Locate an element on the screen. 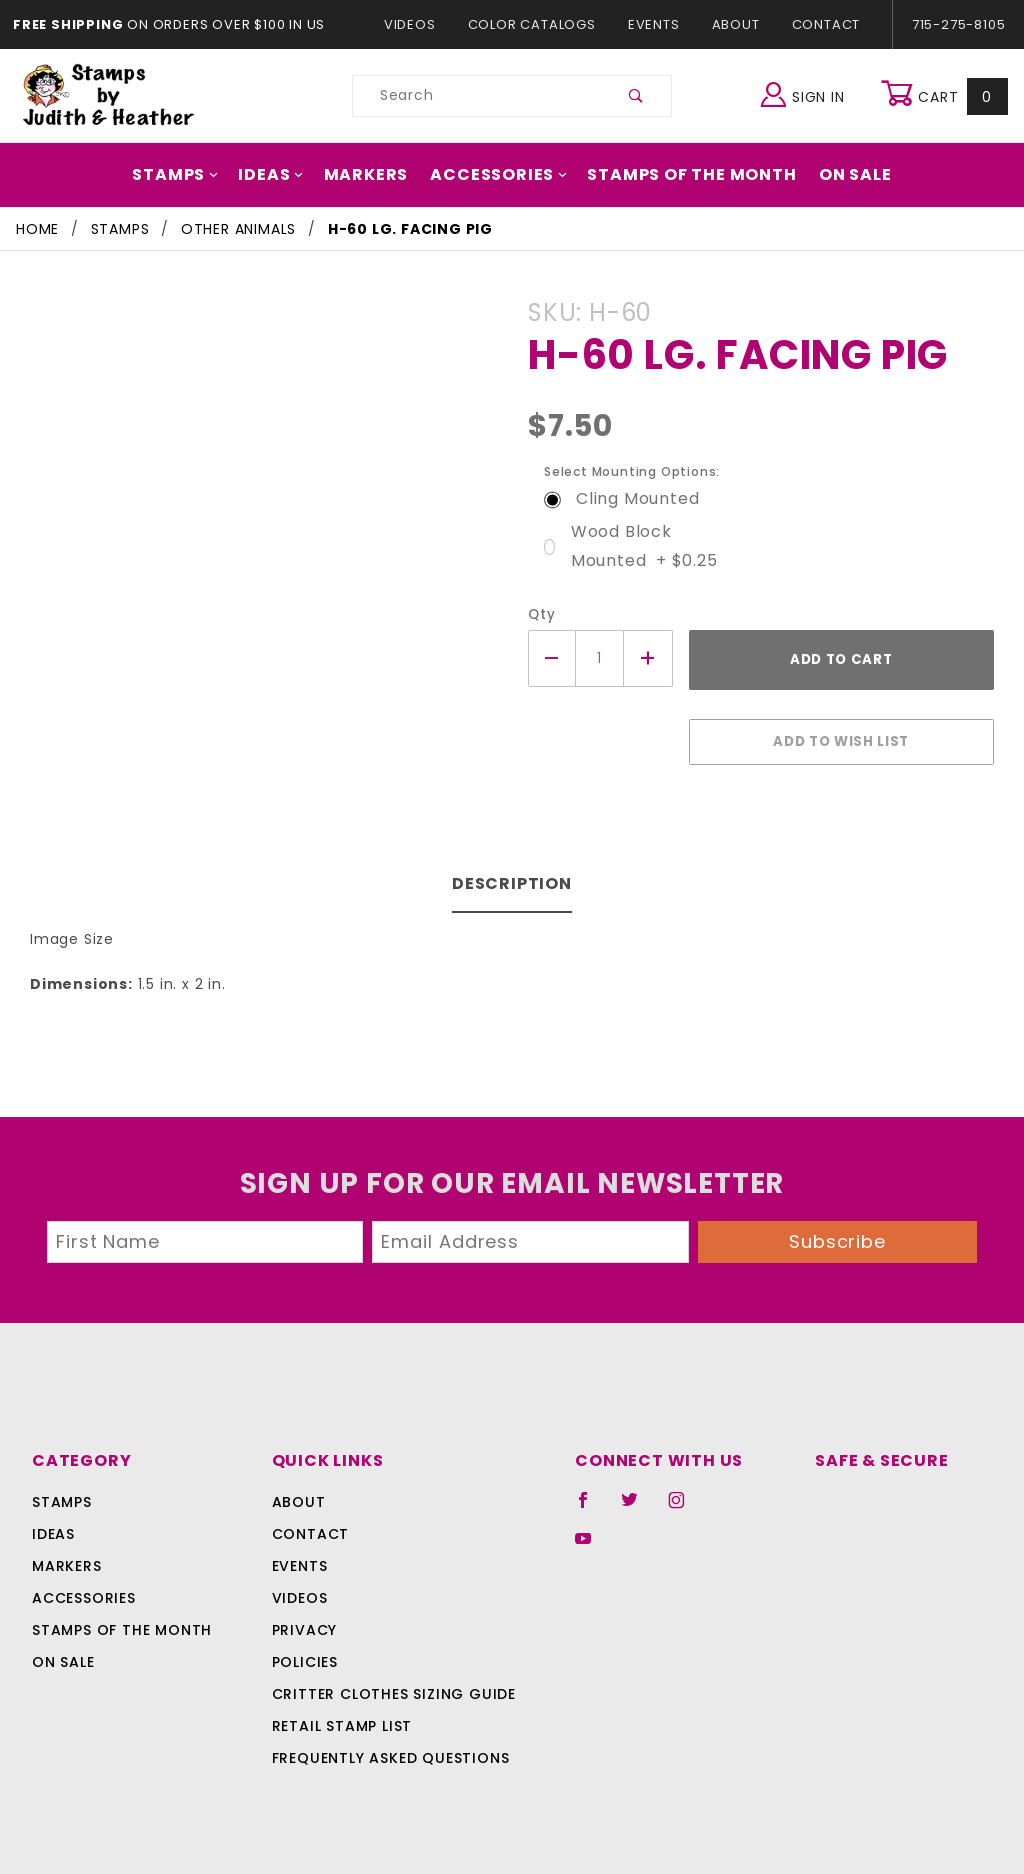  Policies is located at coordinates (305, 1652).